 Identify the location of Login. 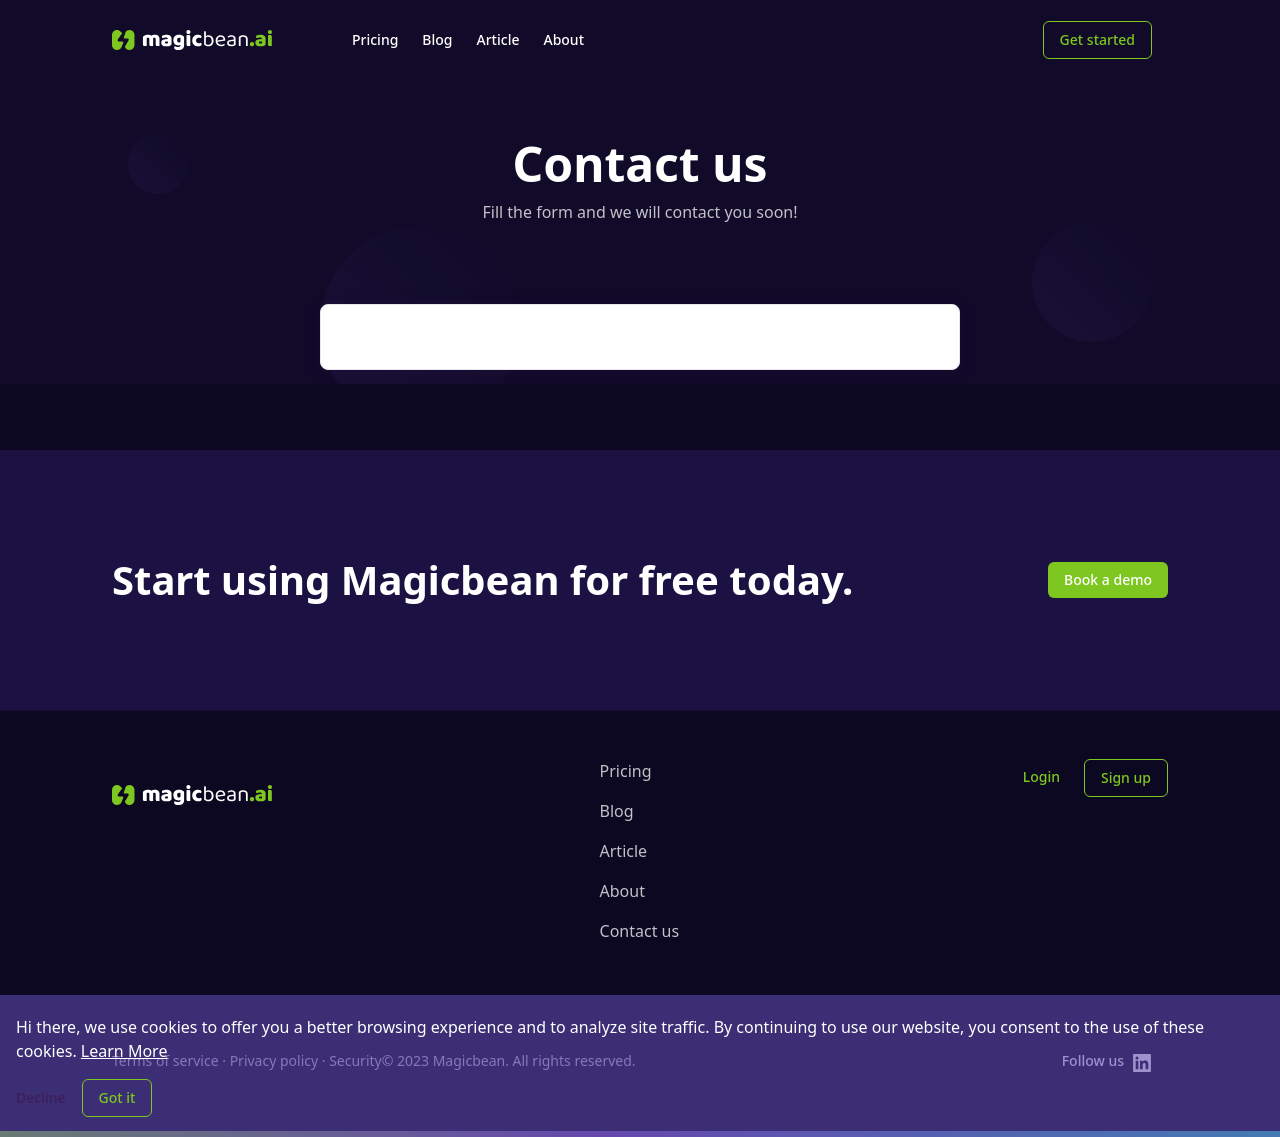
(1041, 776).